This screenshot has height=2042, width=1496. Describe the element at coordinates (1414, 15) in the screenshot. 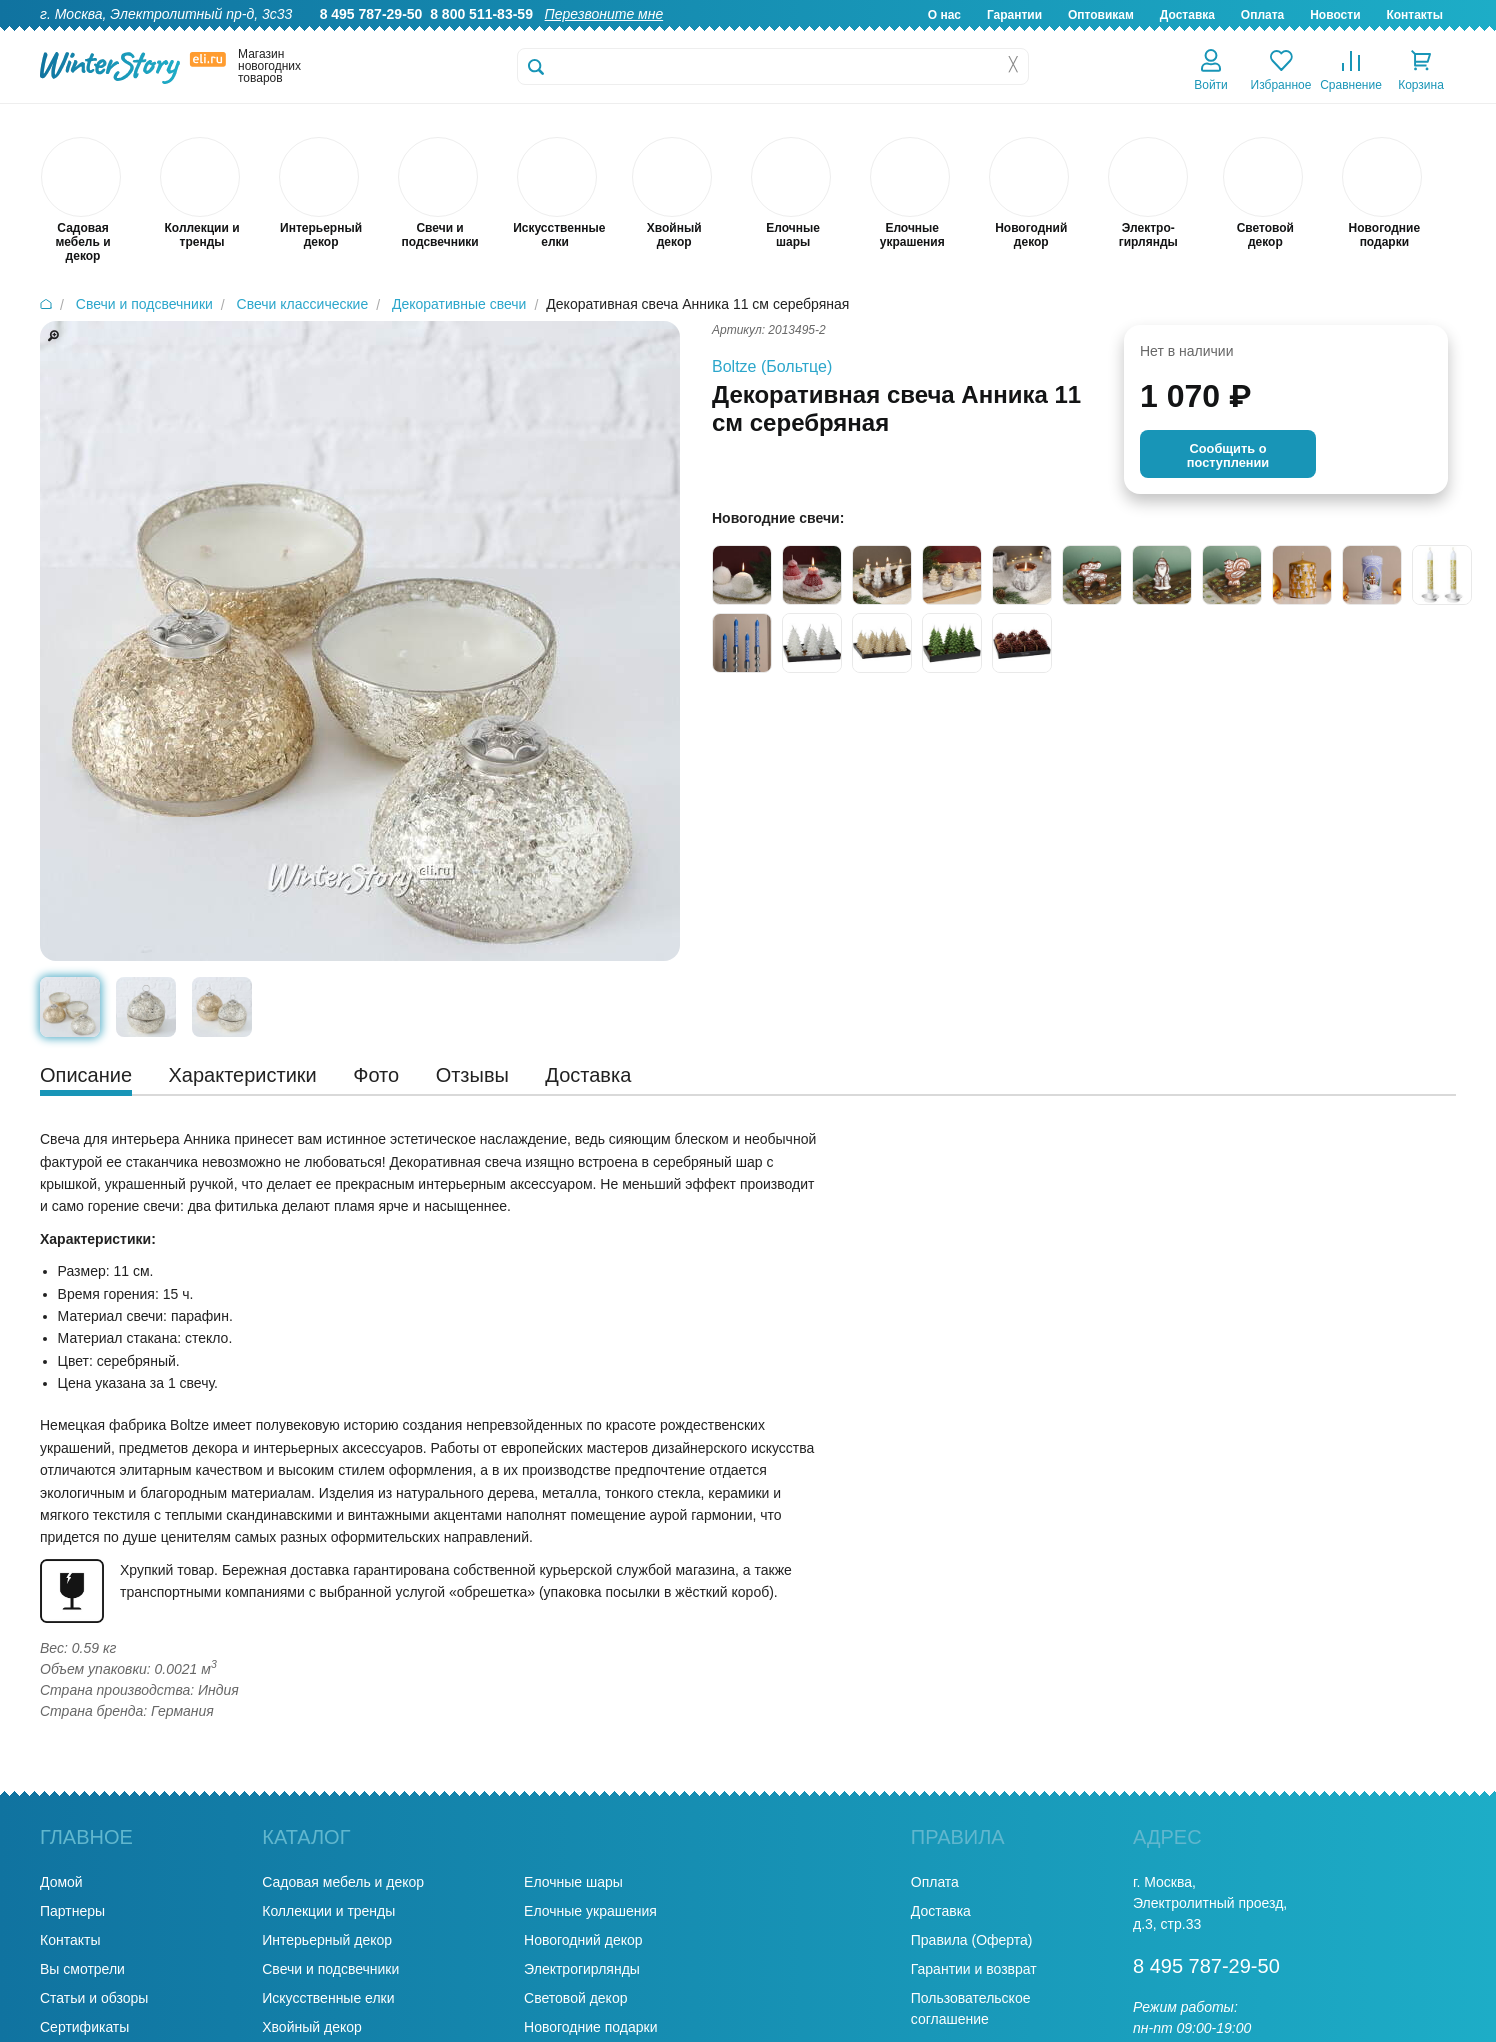

I see `Контакты` at that location.